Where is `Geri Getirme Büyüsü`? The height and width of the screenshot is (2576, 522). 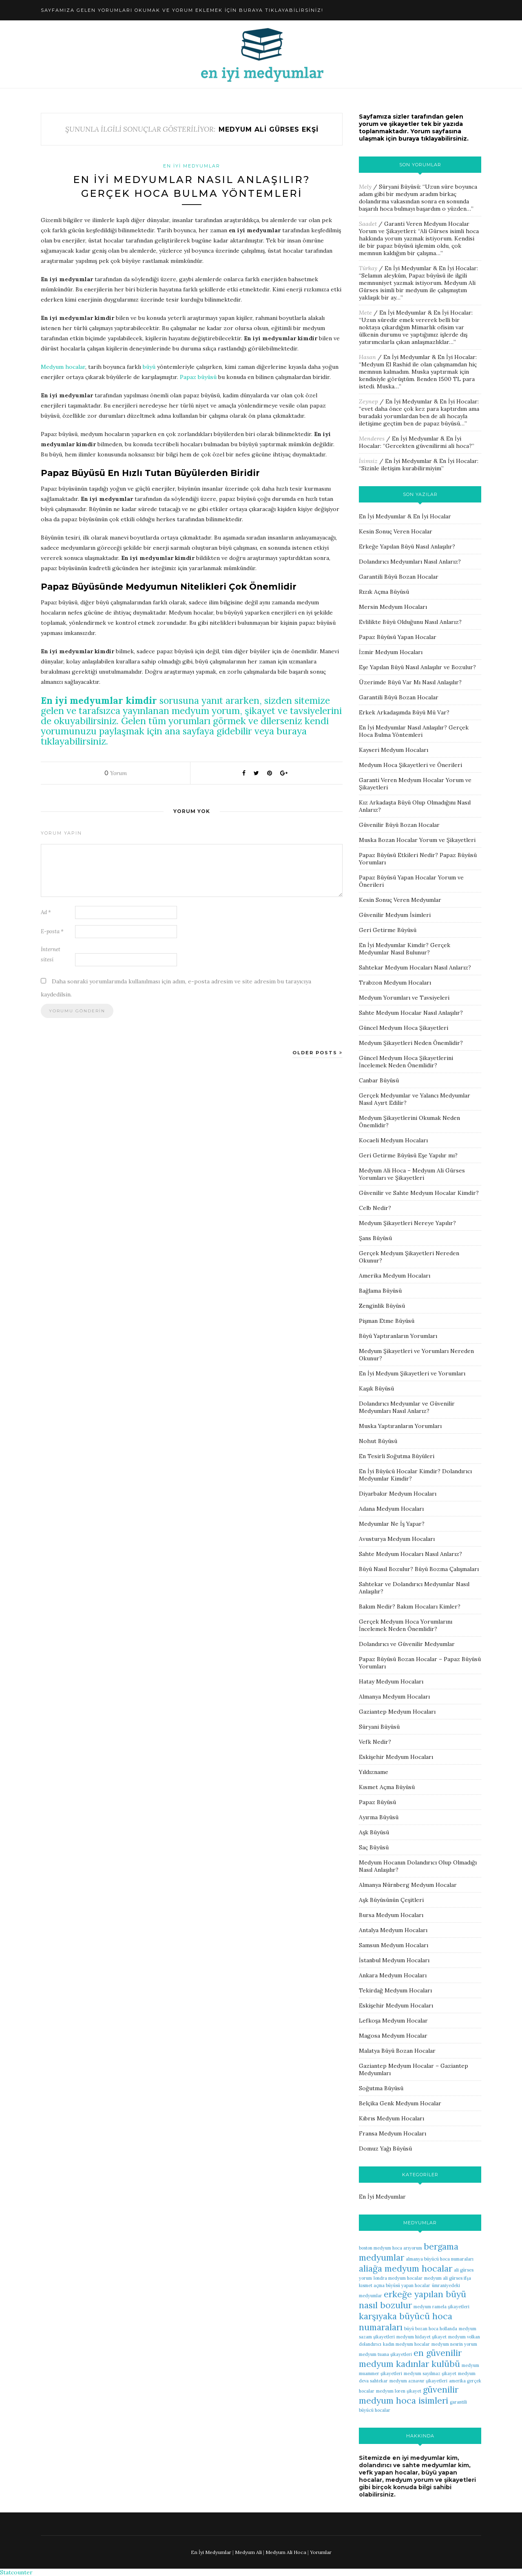
Geri Getirme Büyüsü is located at coordinates (387, 930).